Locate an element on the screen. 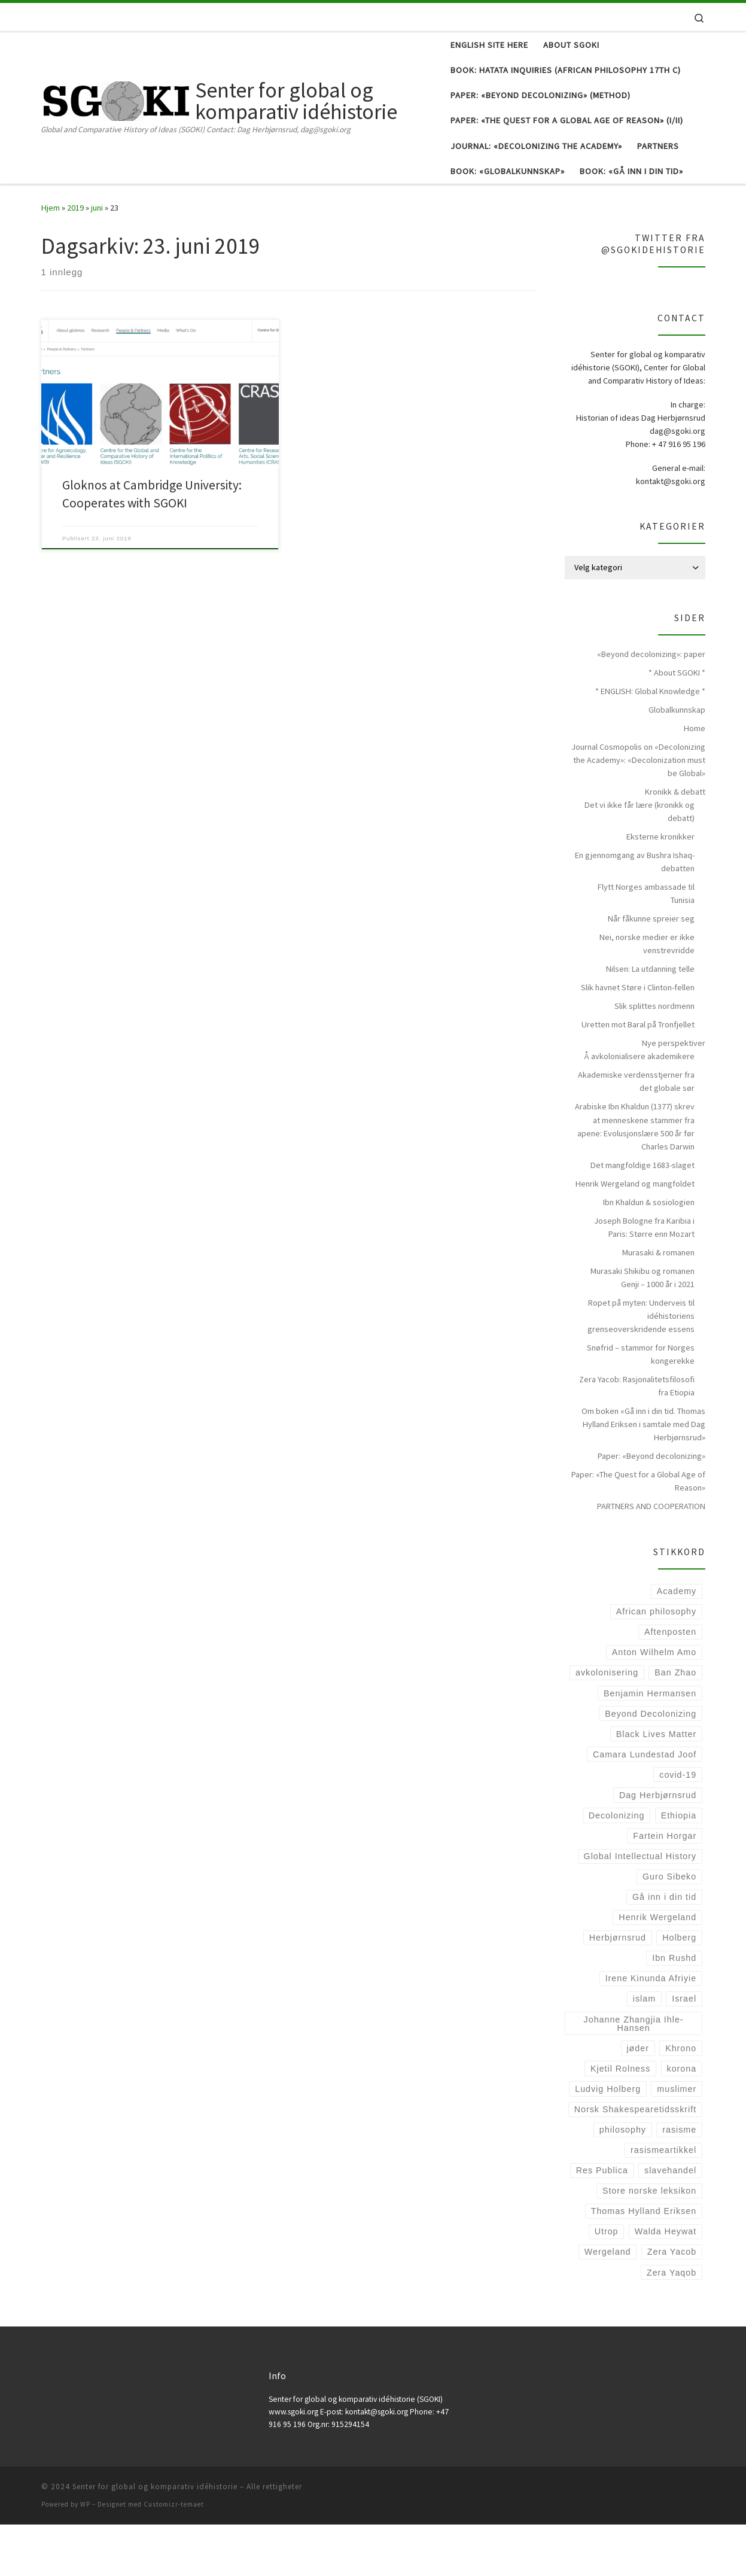 Image resolution: width=746 pixels, height=2576 pixels. Akademiske verdensstjerner fra det globale sør is located at coordinates (636, 1133).